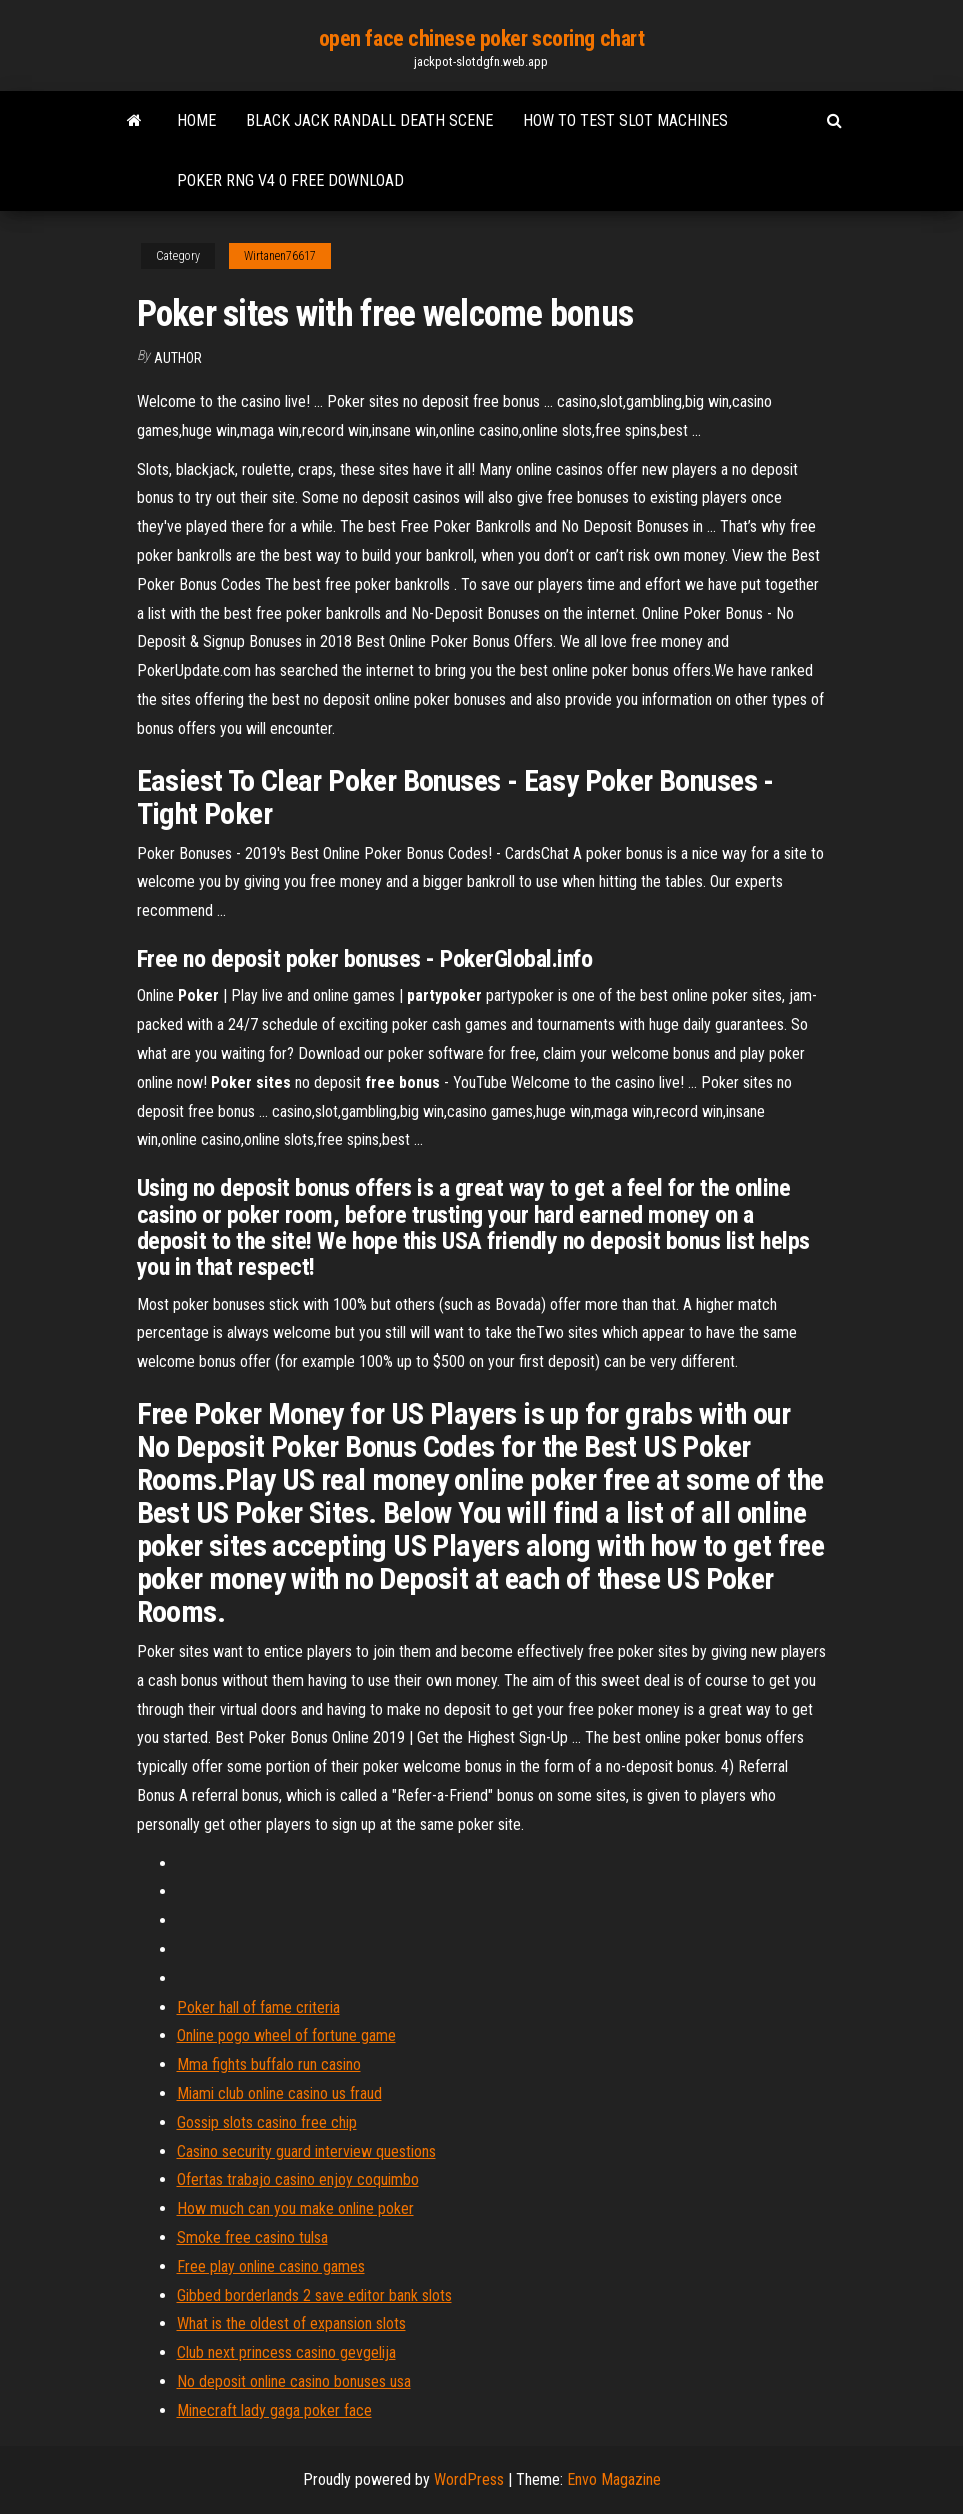 The width and height of the screenshot is (963, 2514). I want to click on Free play online casino games, so click(271, 2266).